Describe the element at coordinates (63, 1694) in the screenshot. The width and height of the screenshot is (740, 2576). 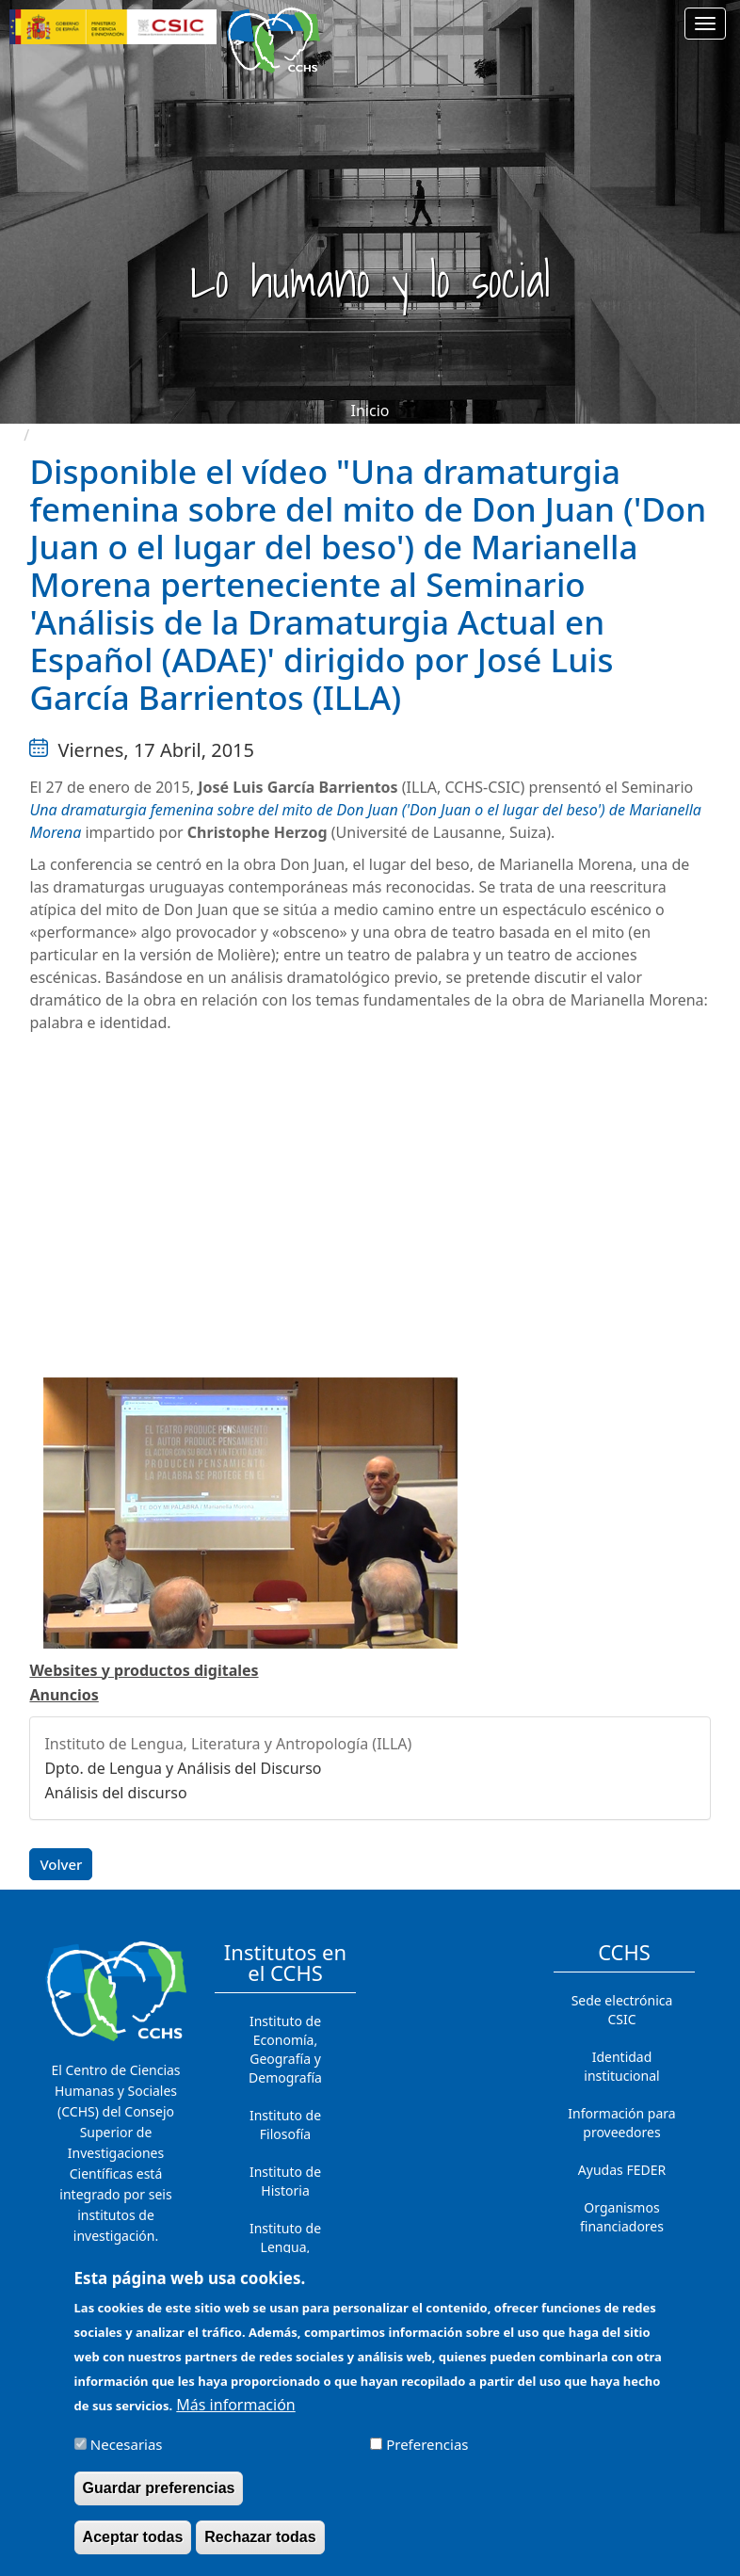
I see `Anuncios` at that location.